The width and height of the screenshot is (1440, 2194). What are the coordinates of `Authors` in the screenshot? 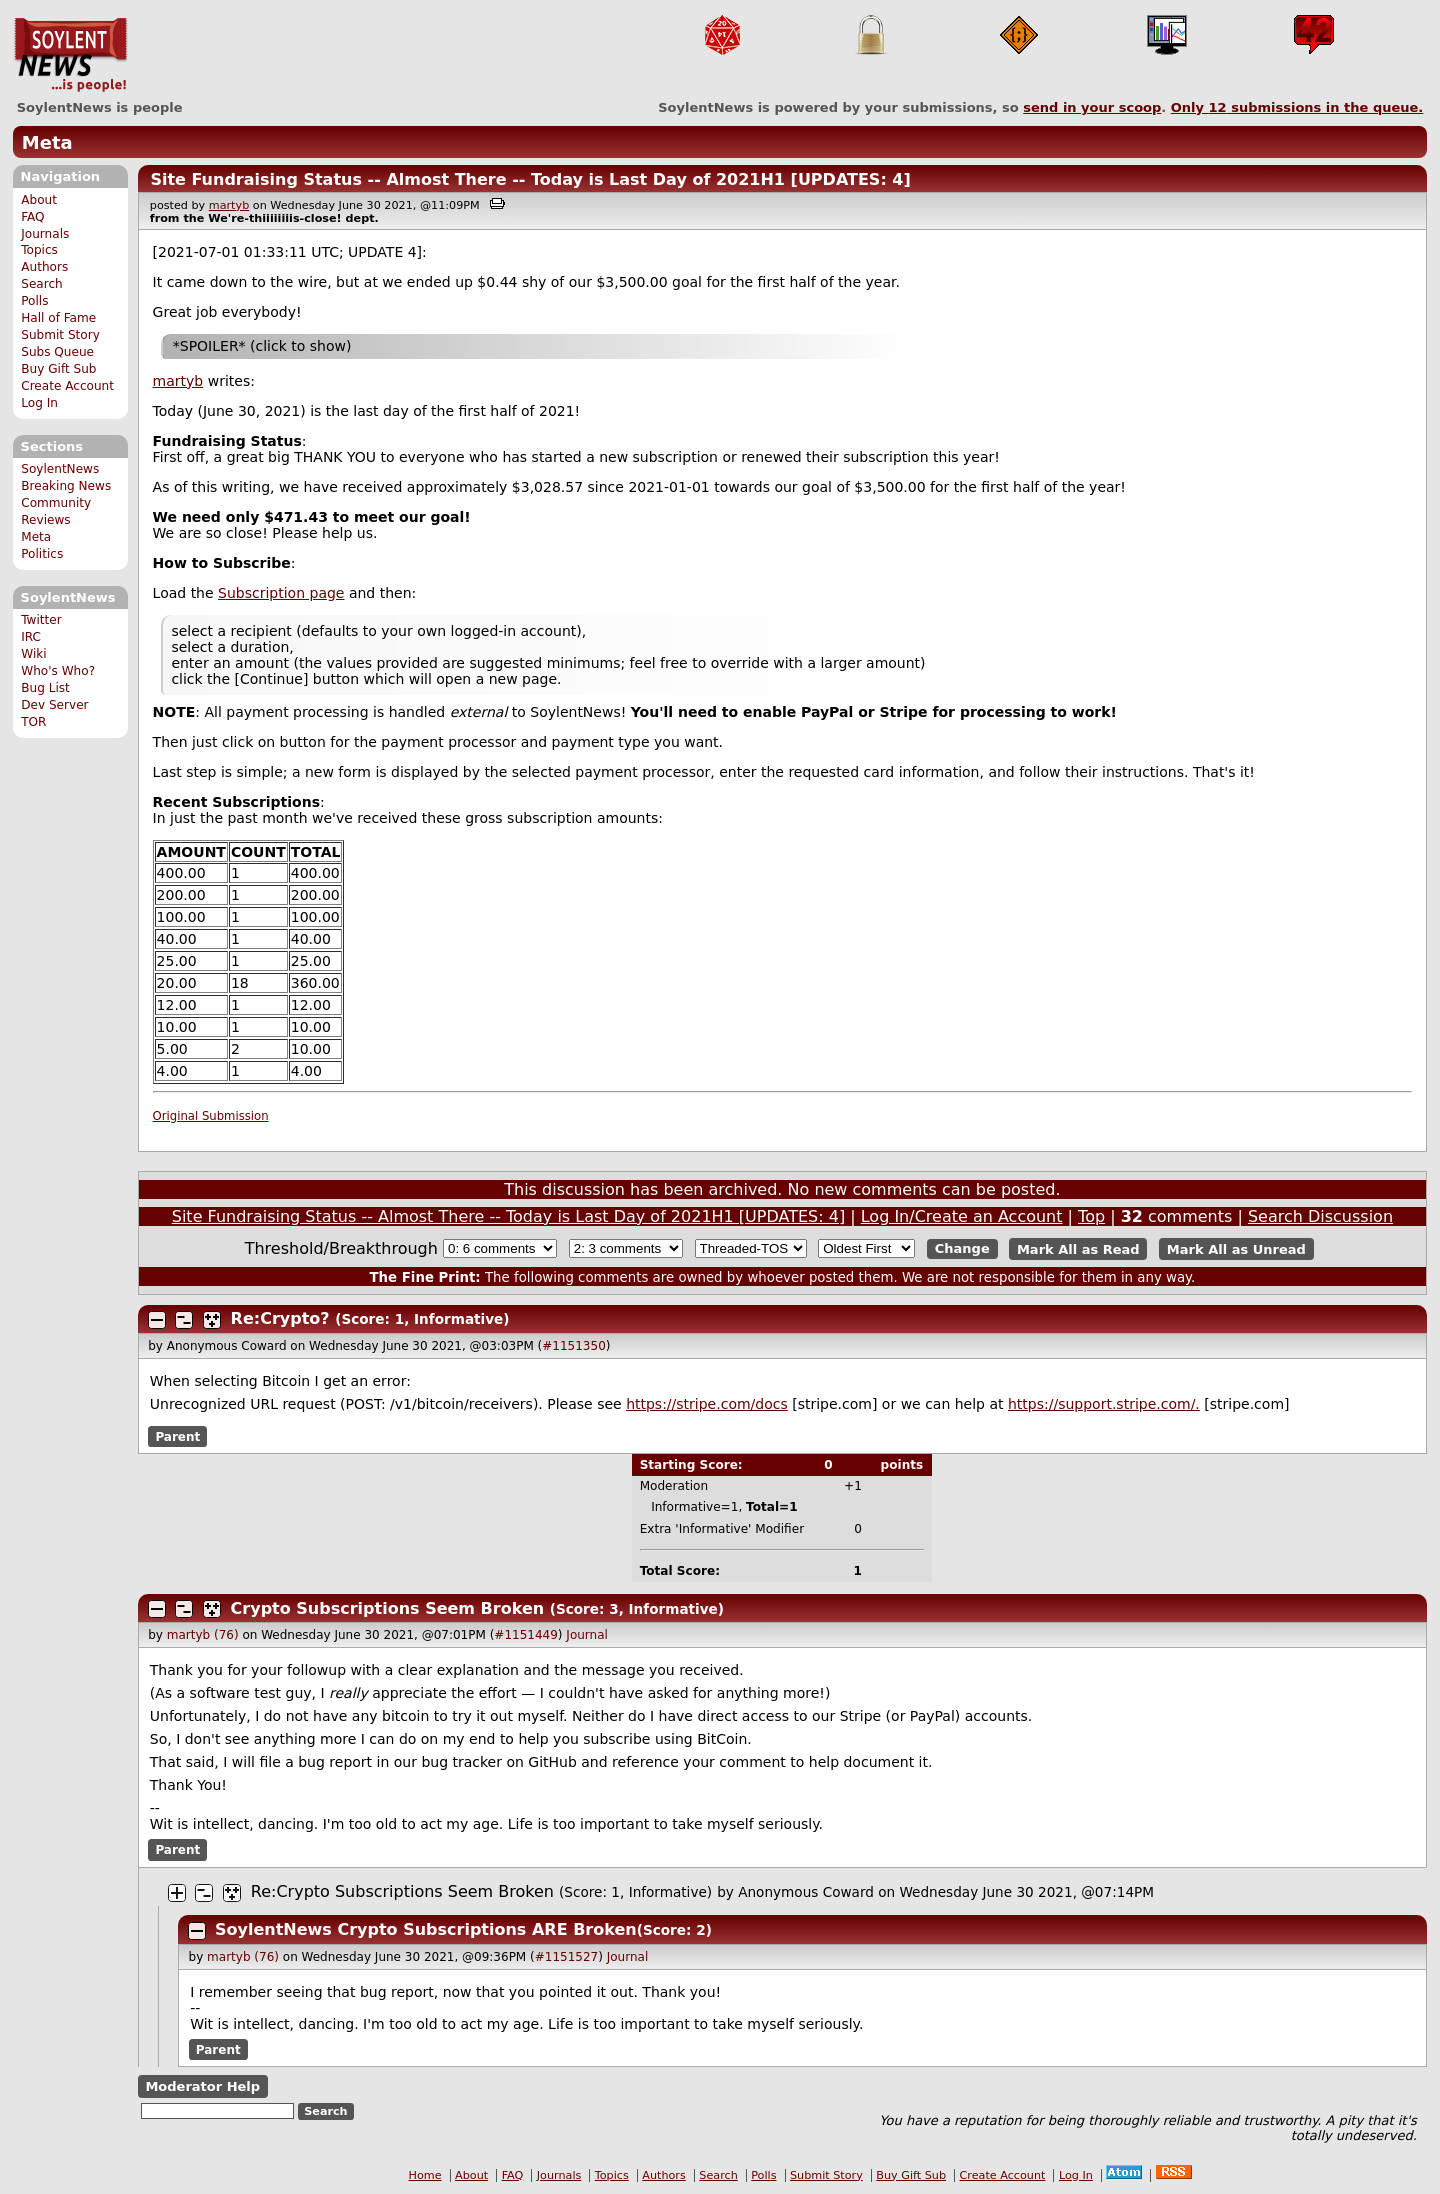 It's located at (44, 267).